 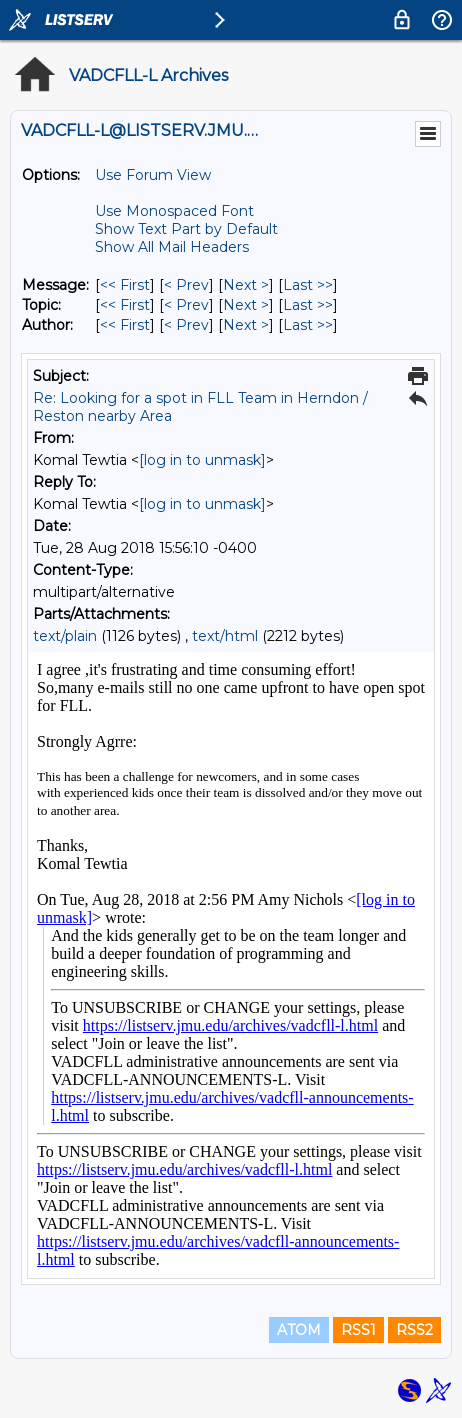 What do you see at coordinates (186, 285) in the screenshot?
I see `< Prev [Prev Message]` at bounding box center [186, 285].